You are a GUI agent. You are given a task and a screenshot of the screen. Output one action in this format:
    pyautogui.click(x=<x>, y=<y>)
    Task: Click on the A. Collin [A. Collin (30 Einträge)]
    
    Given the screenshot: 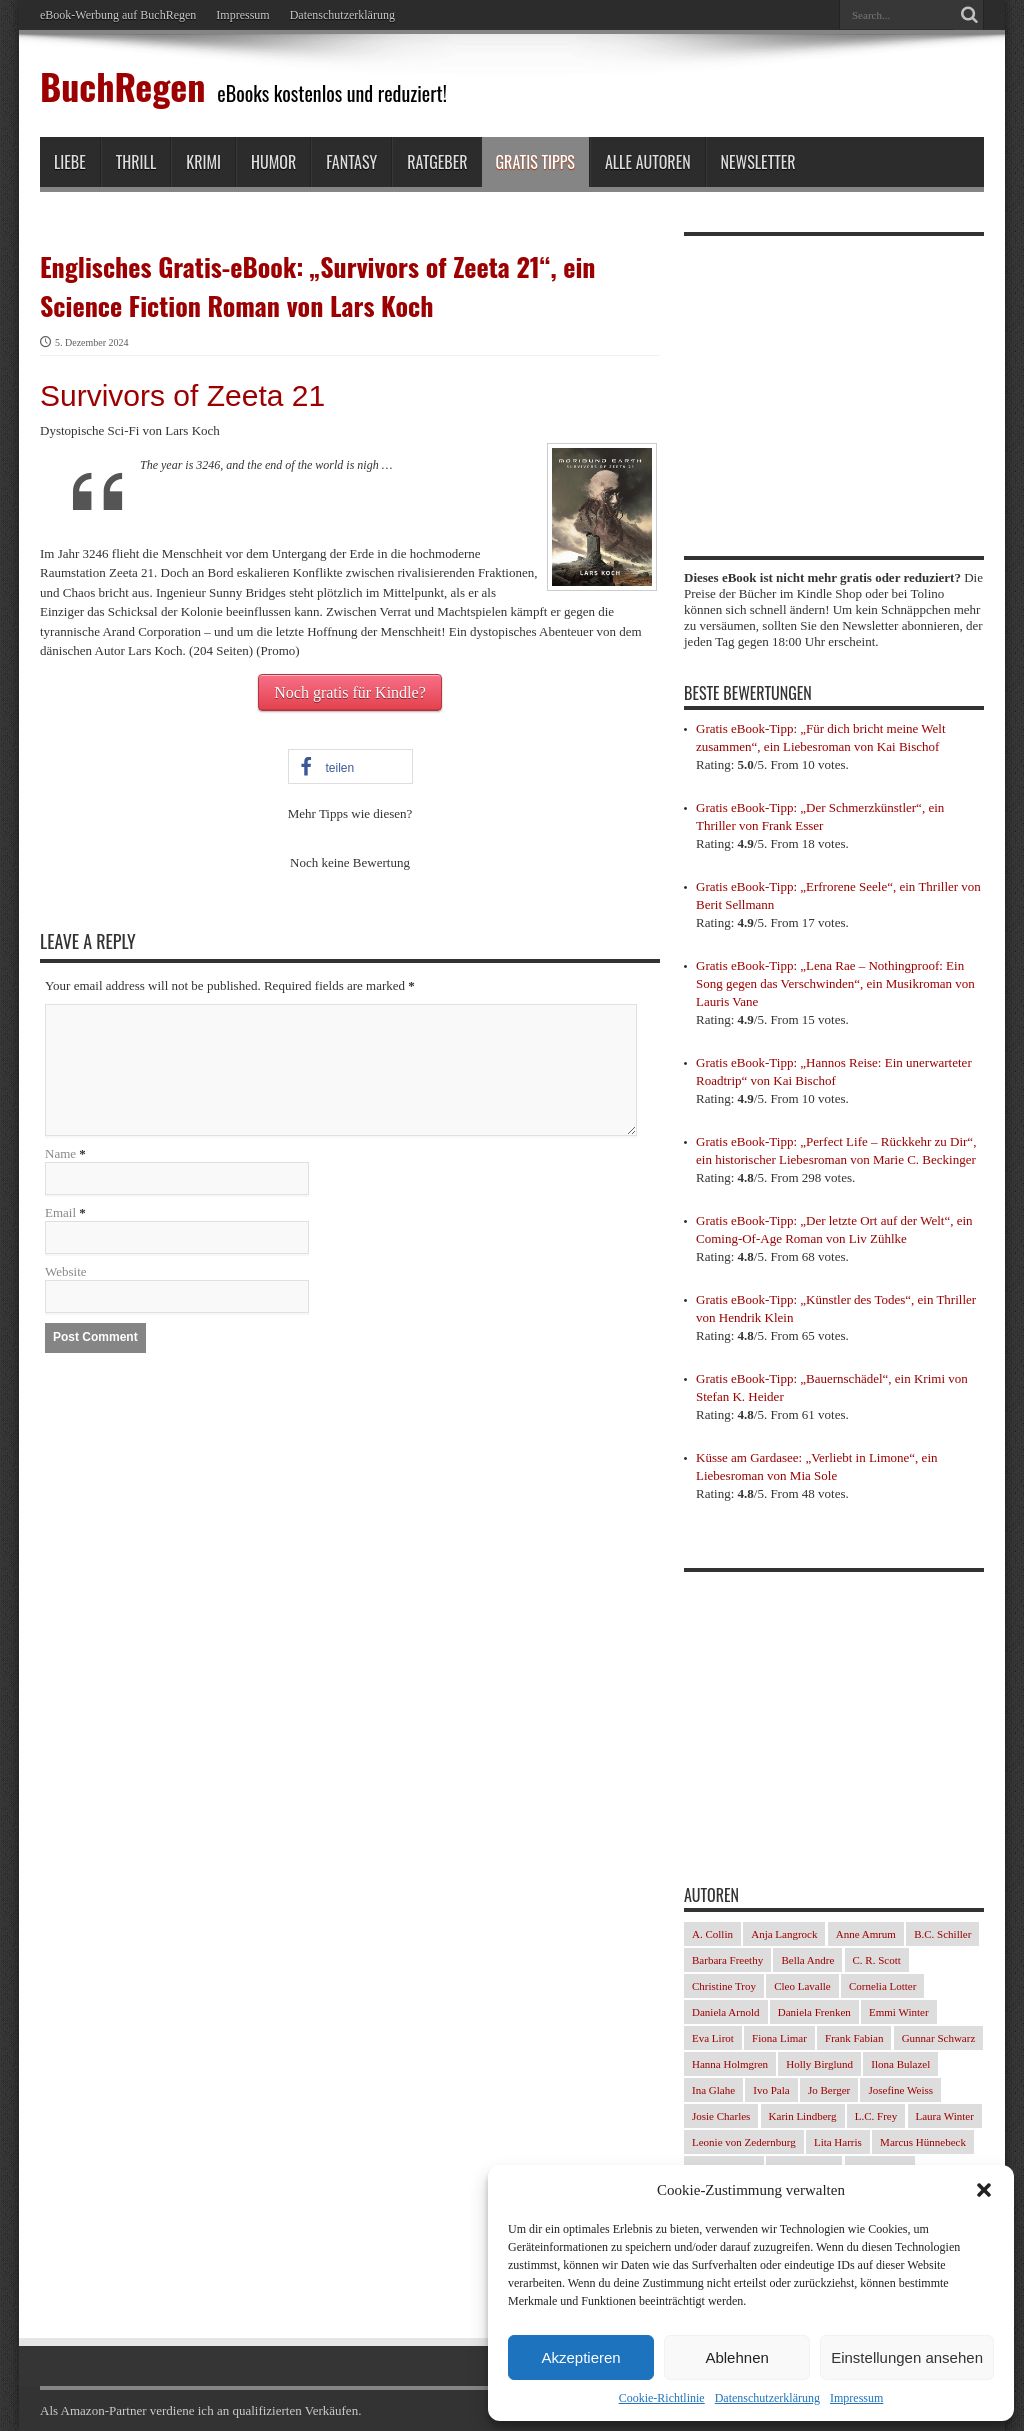 What is the action you would take?
    pyautogui.click(x=712, y=1934)
    